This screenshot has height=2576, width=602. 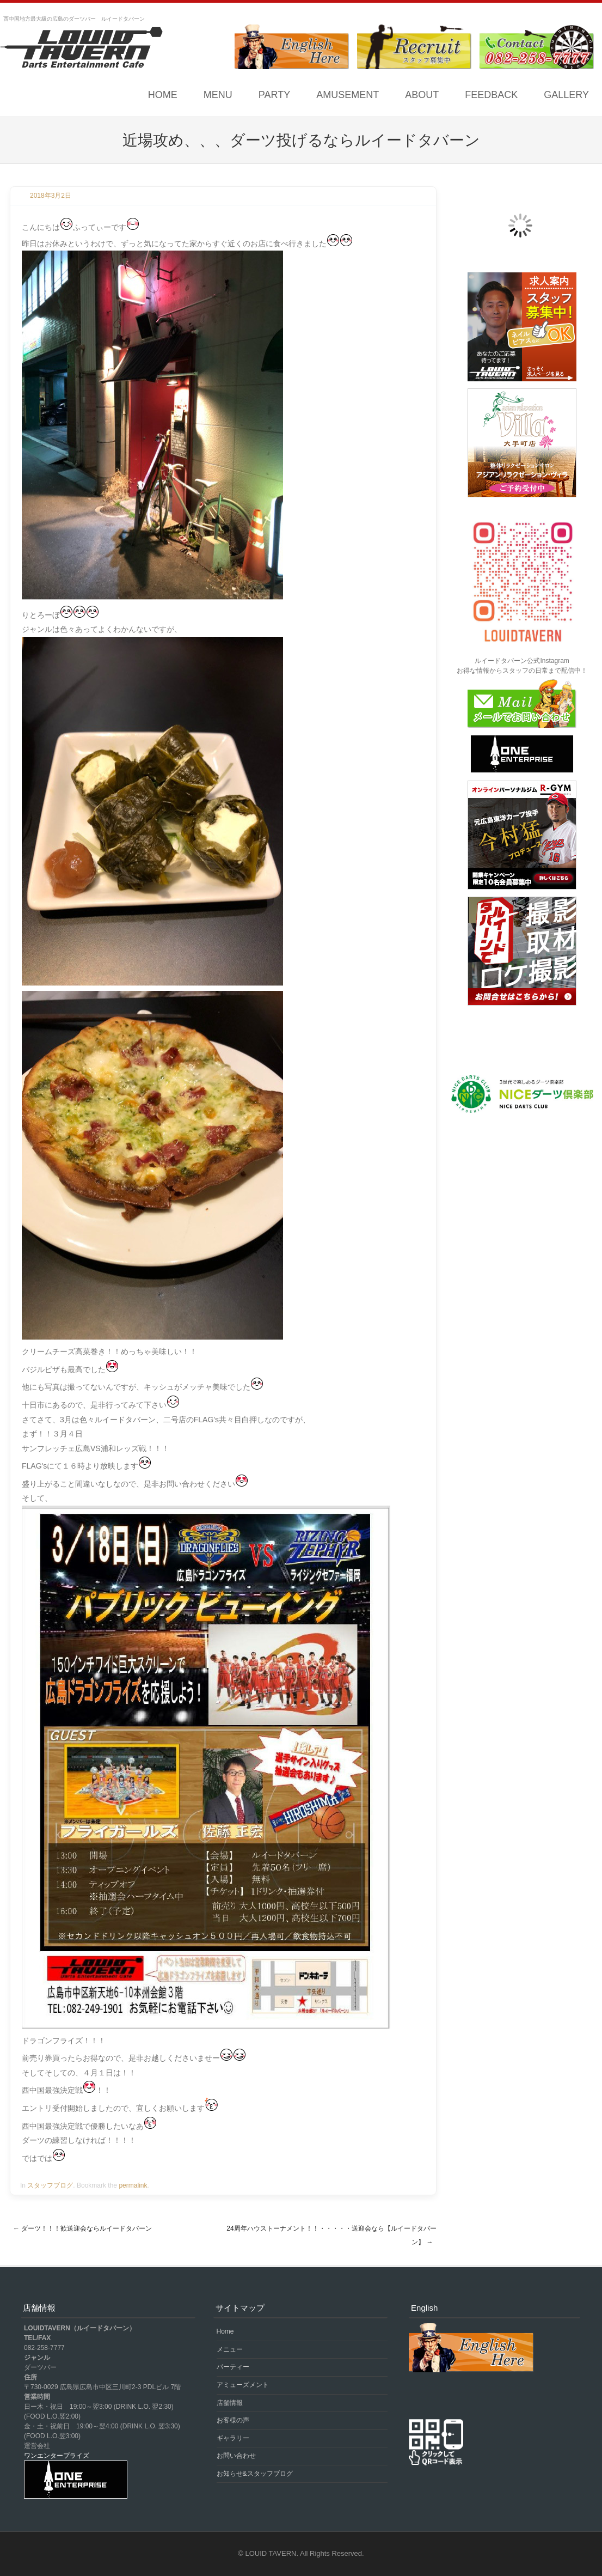 I want to click on メニュー, so click(x=230, y=2349).